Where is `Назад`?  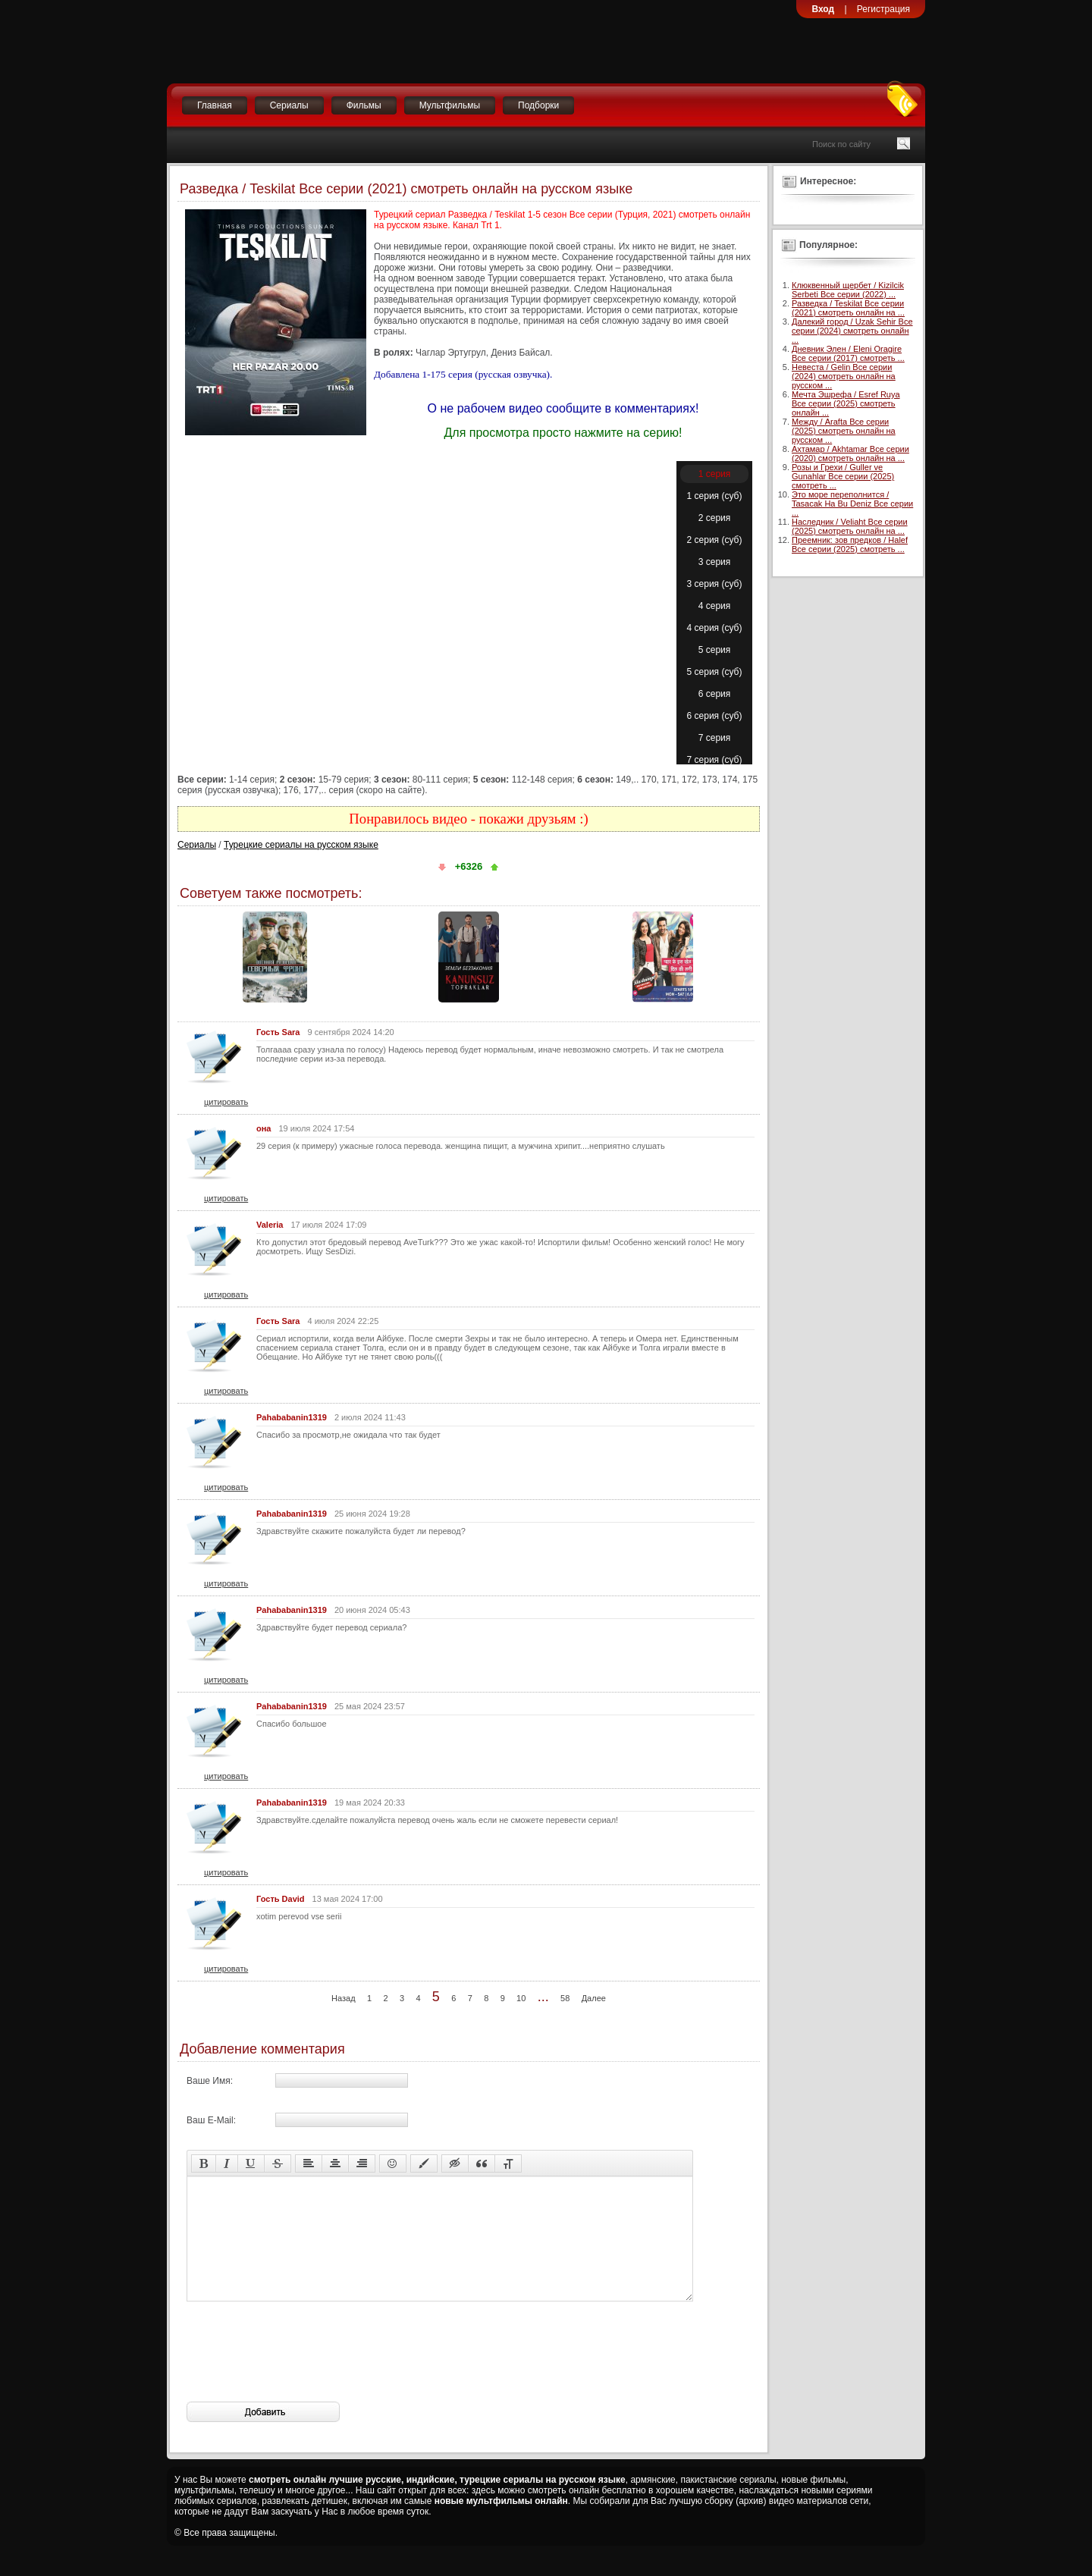 Назад is located at coordinates (343, 1998).